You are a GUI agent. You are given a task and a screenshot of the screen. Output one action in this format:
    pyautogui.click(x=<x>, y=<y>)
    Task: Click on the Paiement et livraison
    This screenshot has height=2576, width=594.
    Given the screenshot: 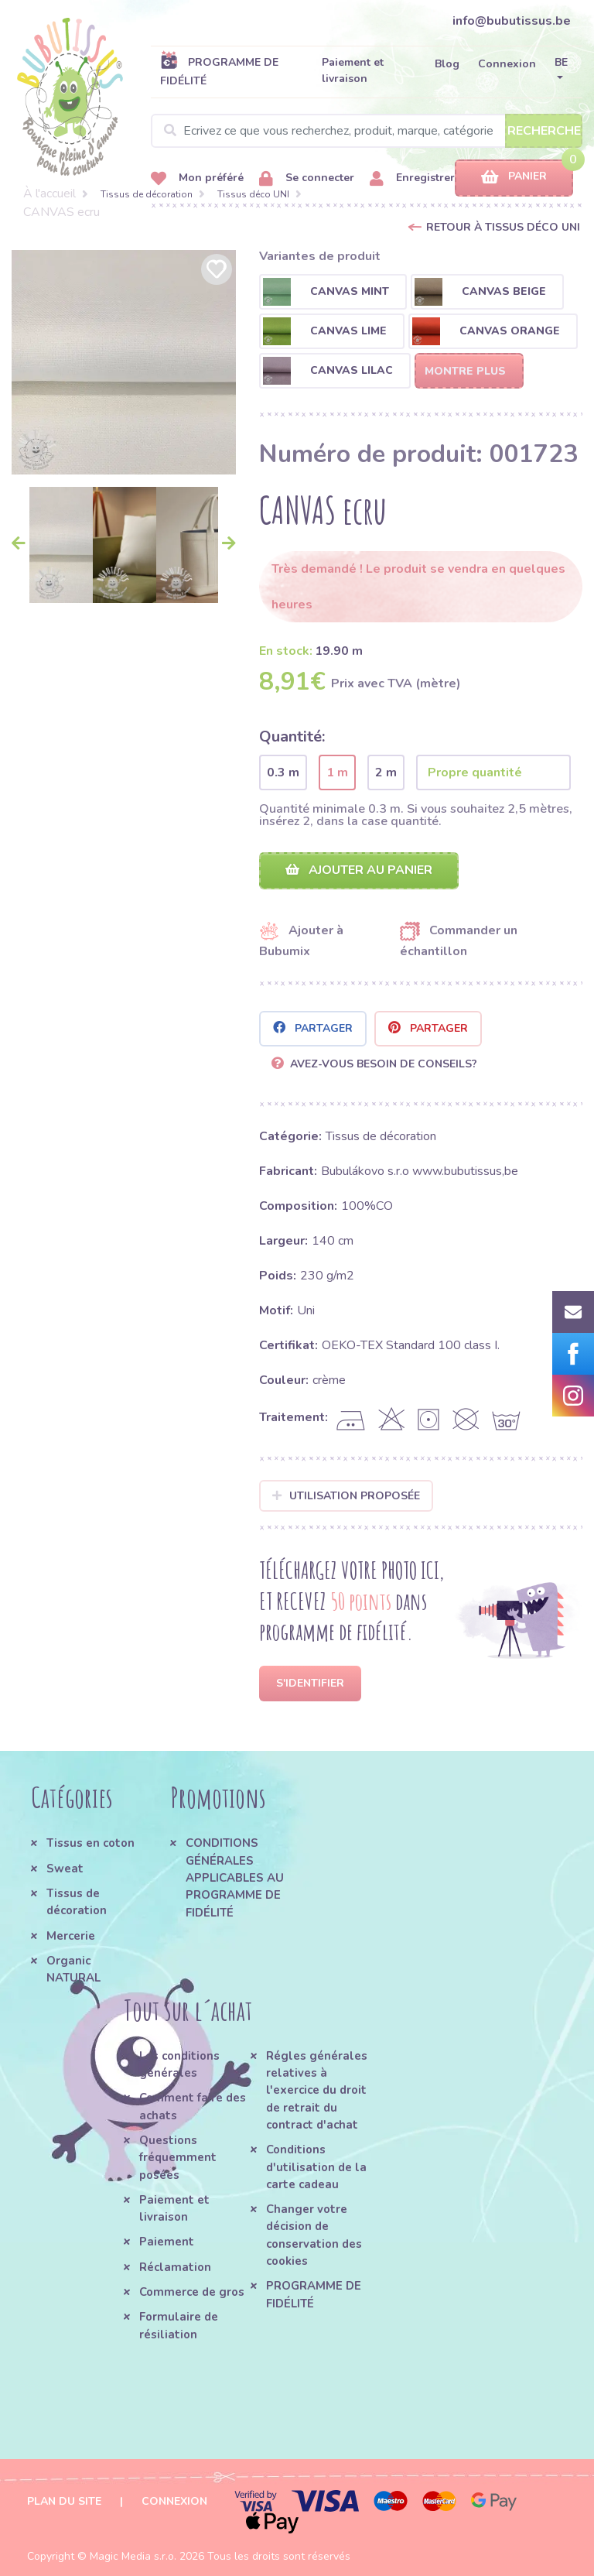 What is the action you would take?
    pyautogui.click(x=353, y=70)
    